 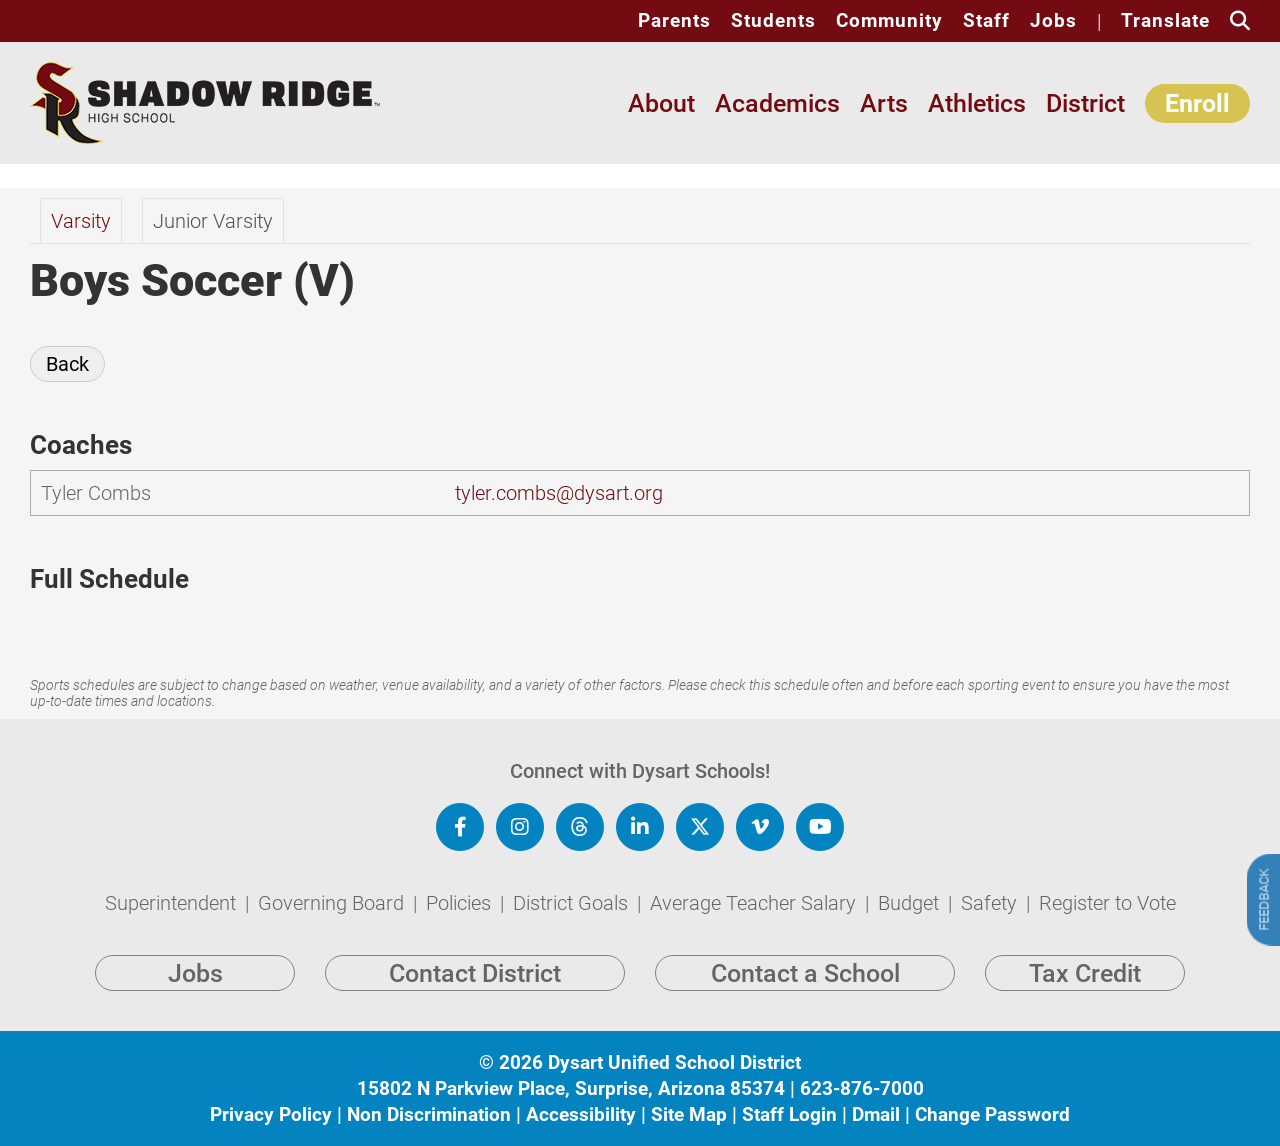 What do you see at coordinates (559, 493) in the screenshot?
I see `tyler.combs@dysart.org` at bounding box center [559, 493].